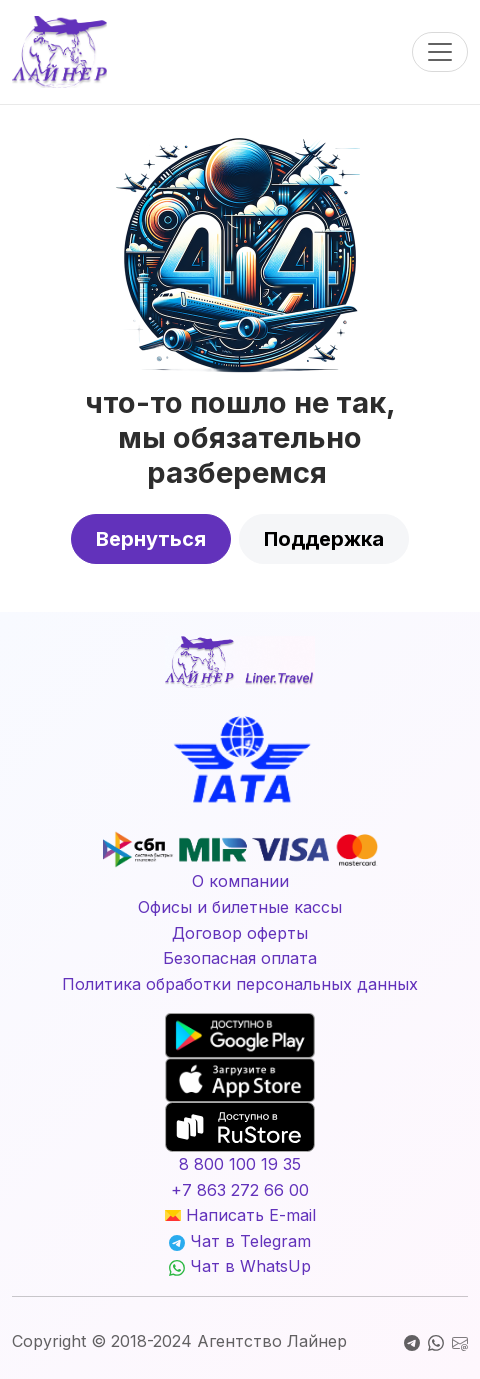 The image size is (480, 1379). Describe the element at coordinates (240, 1266) in the screenshot. I see `Чат в WhatsUp` at that location.